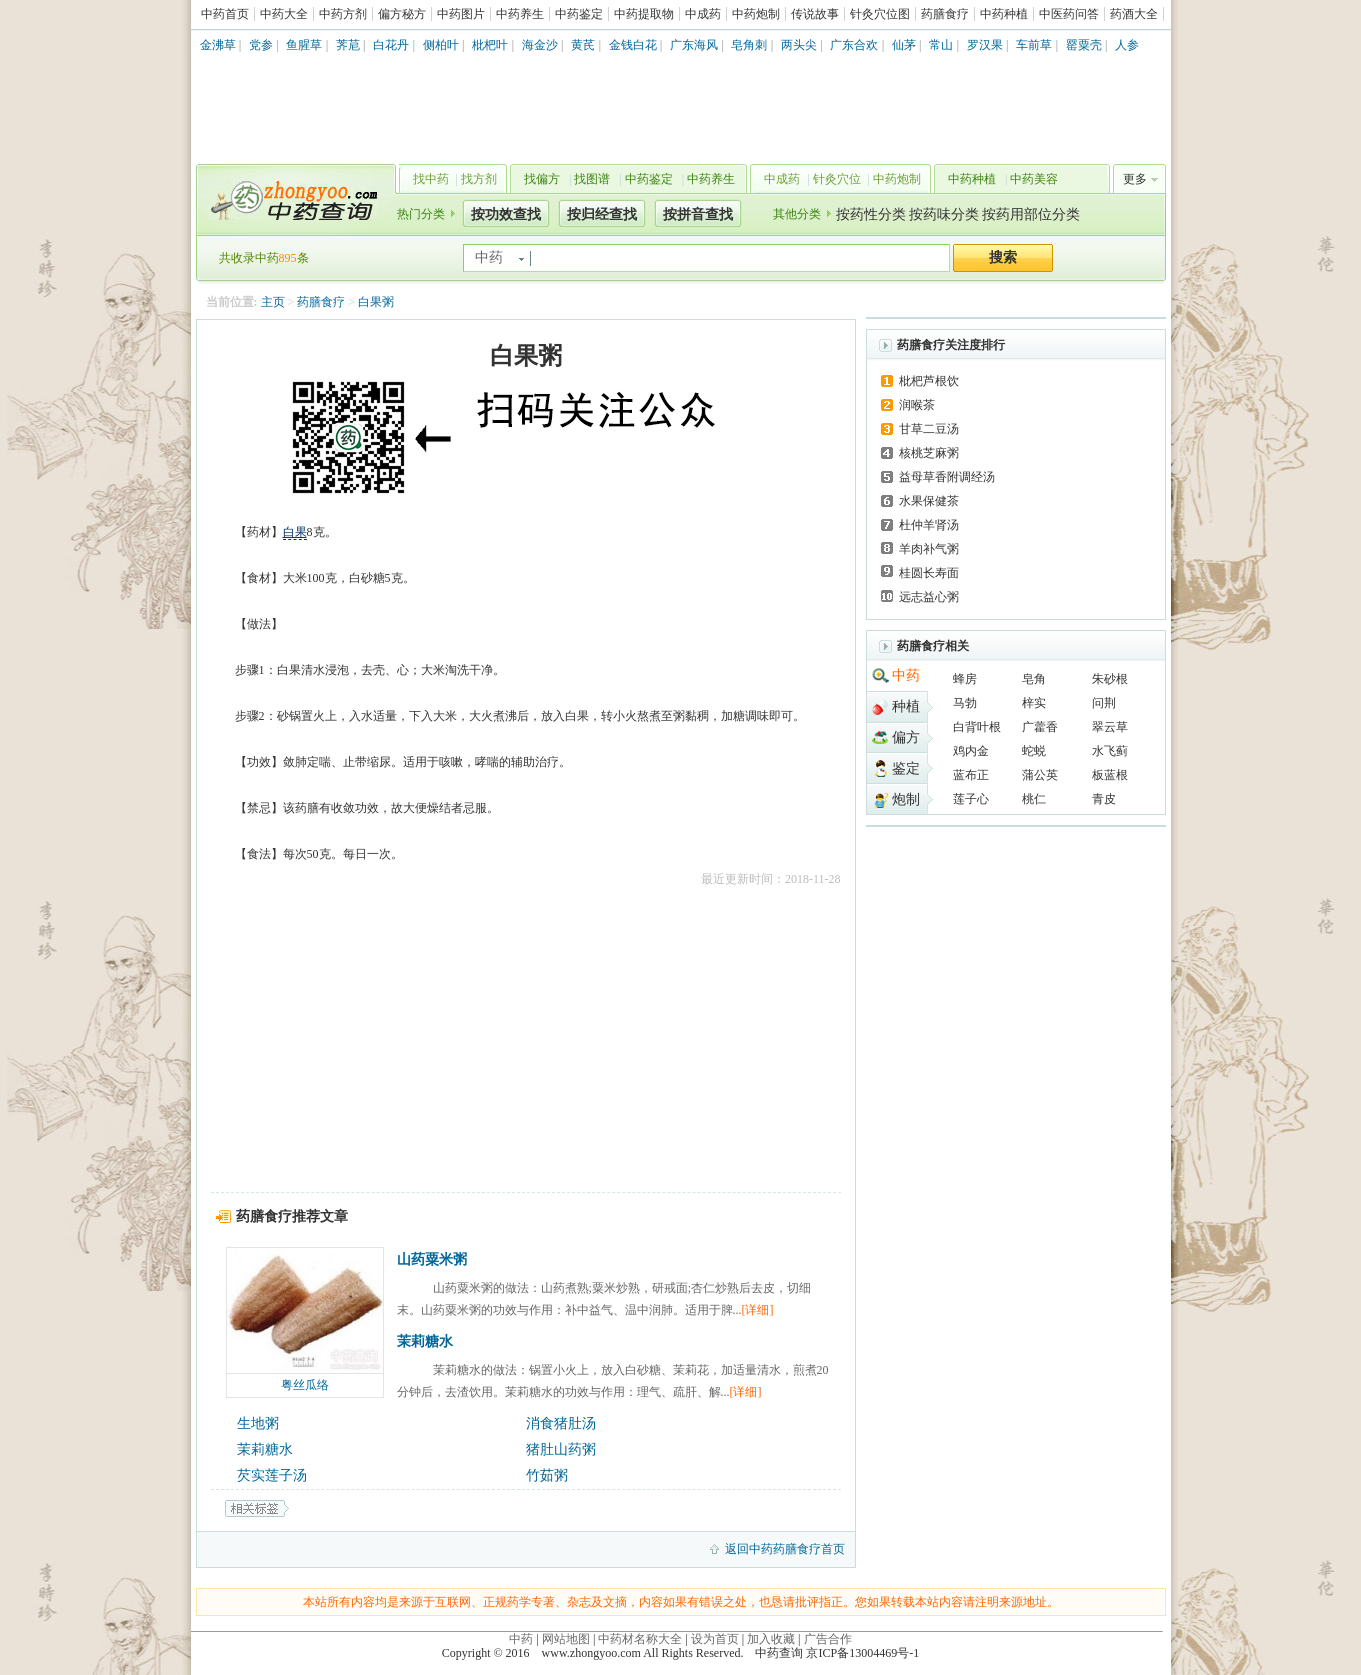 Image resolution: width=1361 pixels, height=1675 pixels. I want to click on 罂粟壳, so click(1084, 45).